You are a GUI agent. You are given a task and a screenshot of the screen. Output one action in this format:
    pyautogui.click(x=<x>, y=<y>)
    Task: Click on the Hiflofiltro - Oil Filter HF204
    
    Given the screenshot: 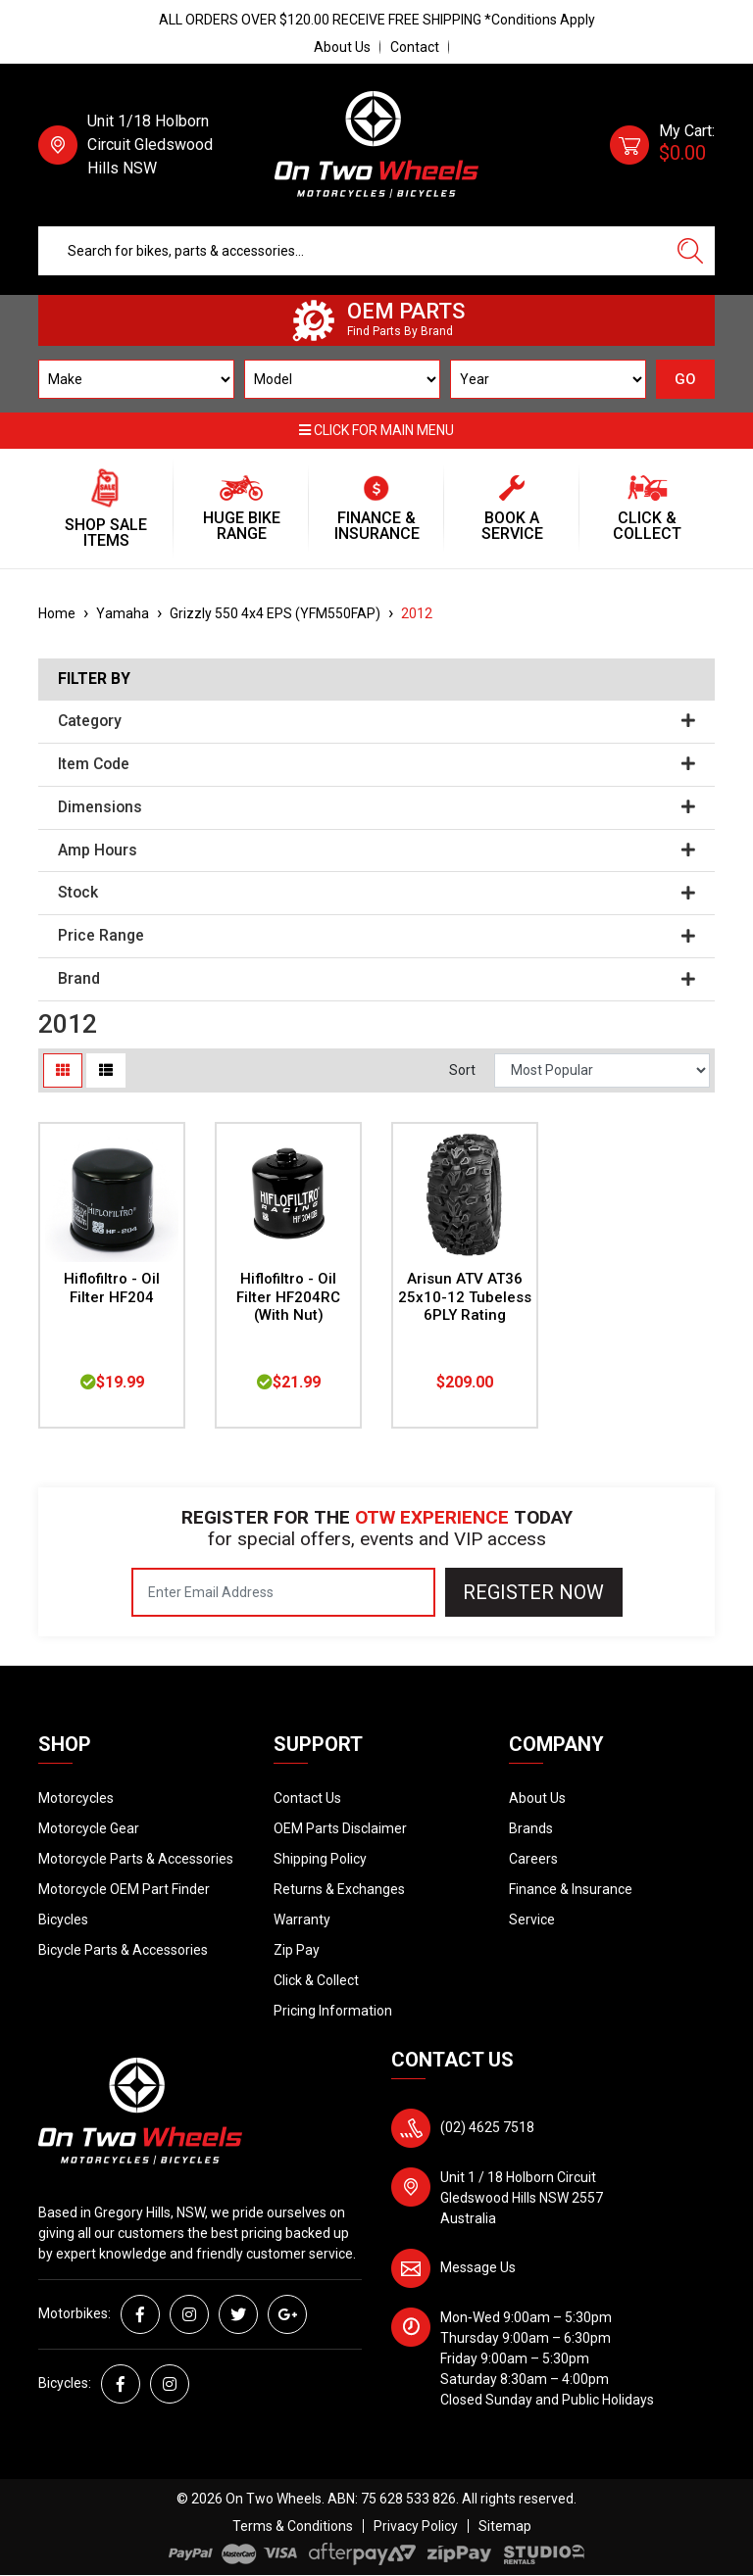 What is the action you would take?
    pyautogui.click(x=112, y=1288)
    